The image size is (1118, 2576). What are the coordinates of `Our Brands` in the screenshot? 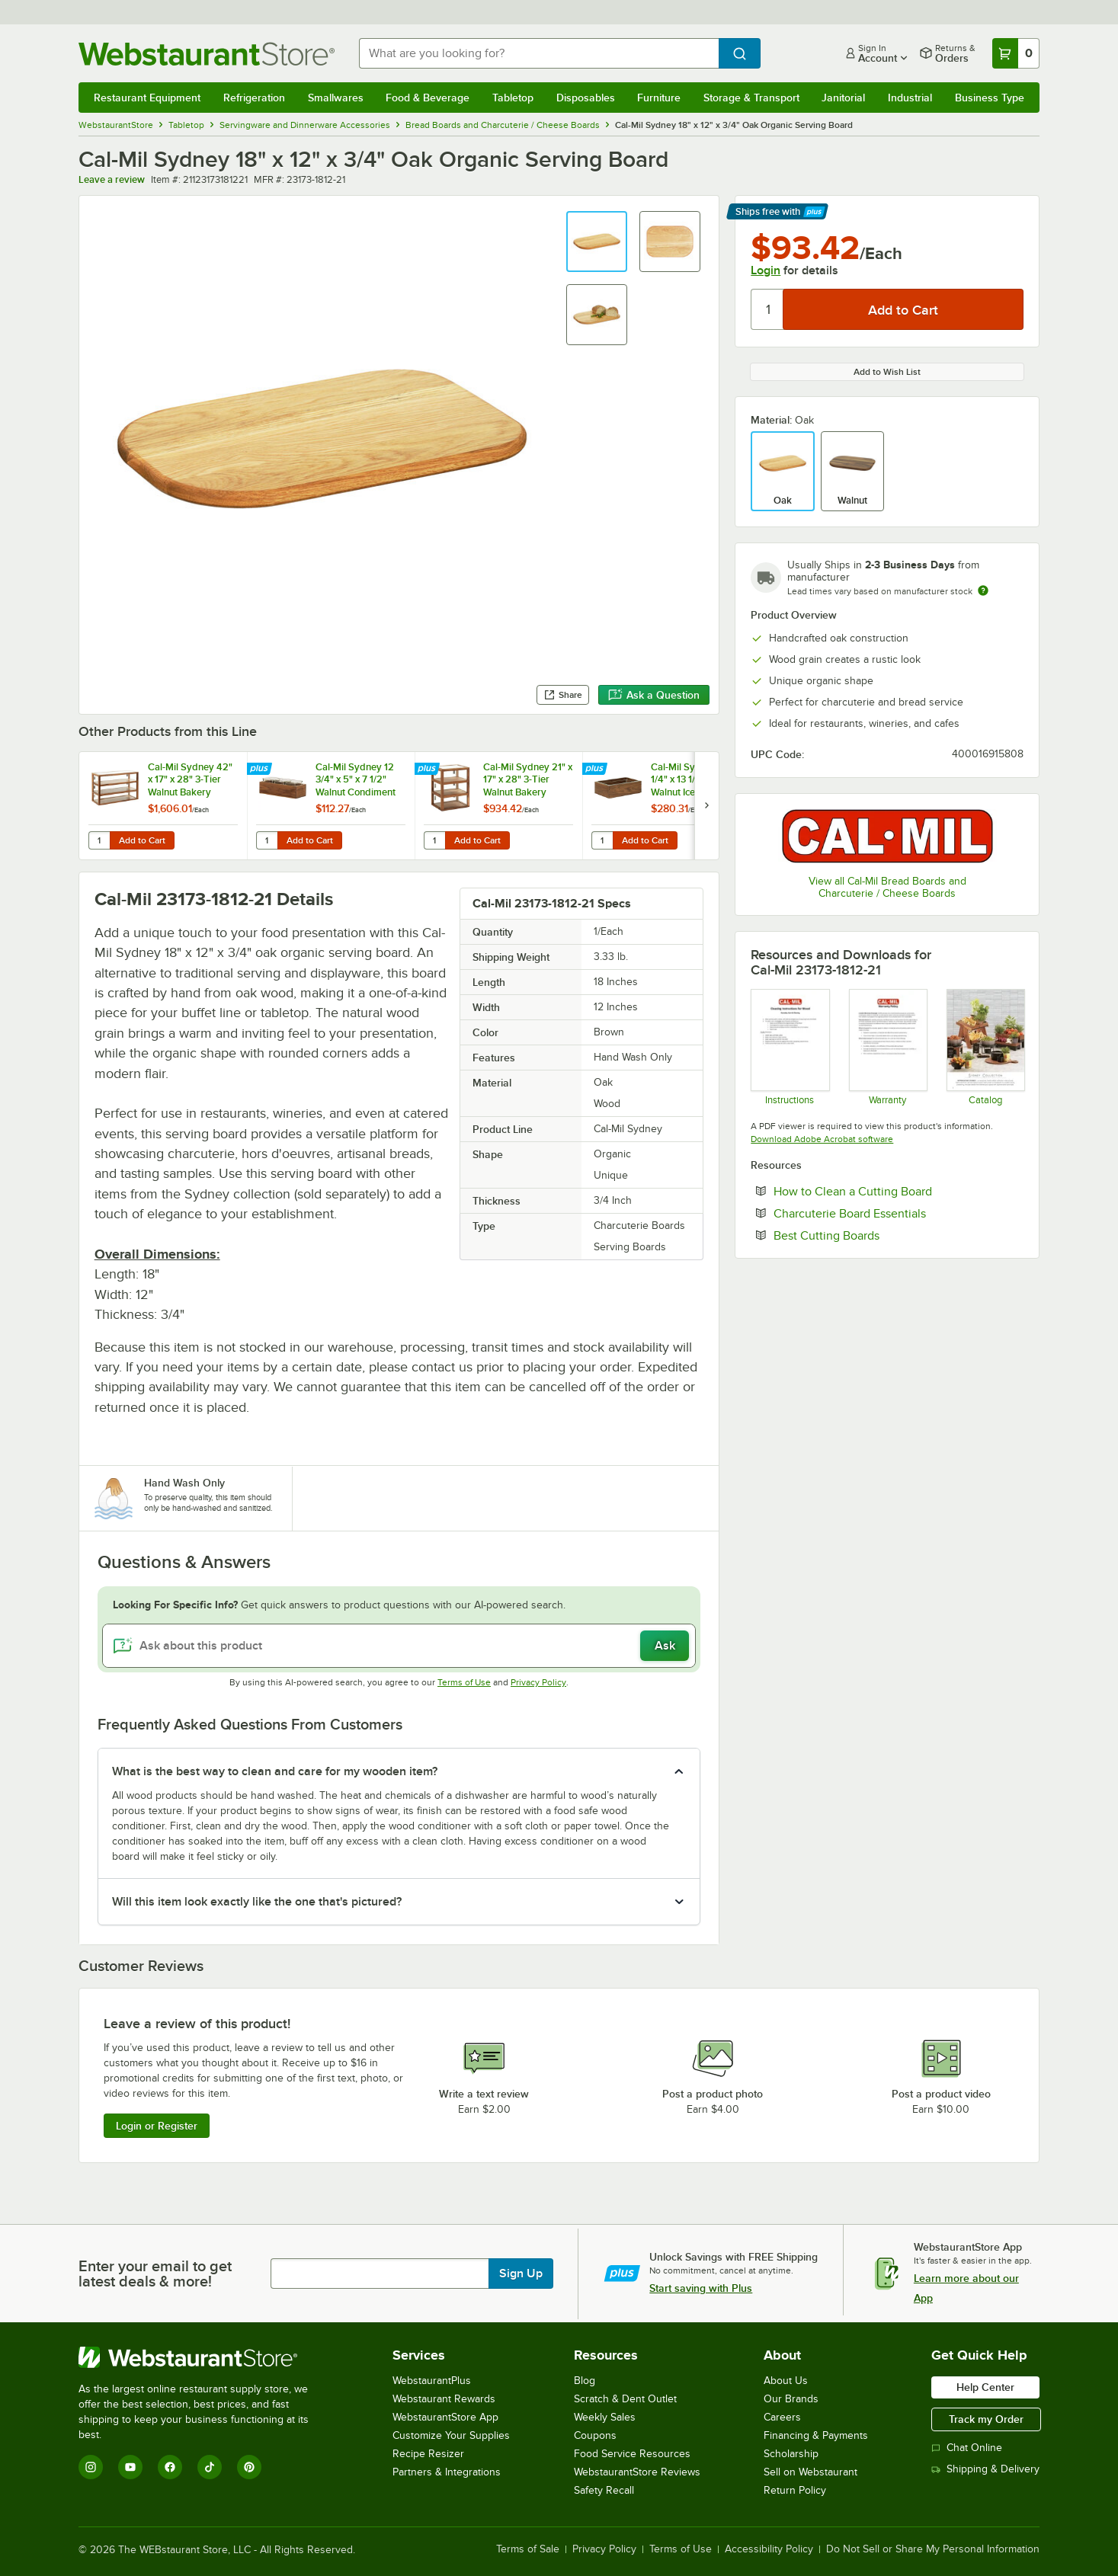 It's located at (791, 2399).